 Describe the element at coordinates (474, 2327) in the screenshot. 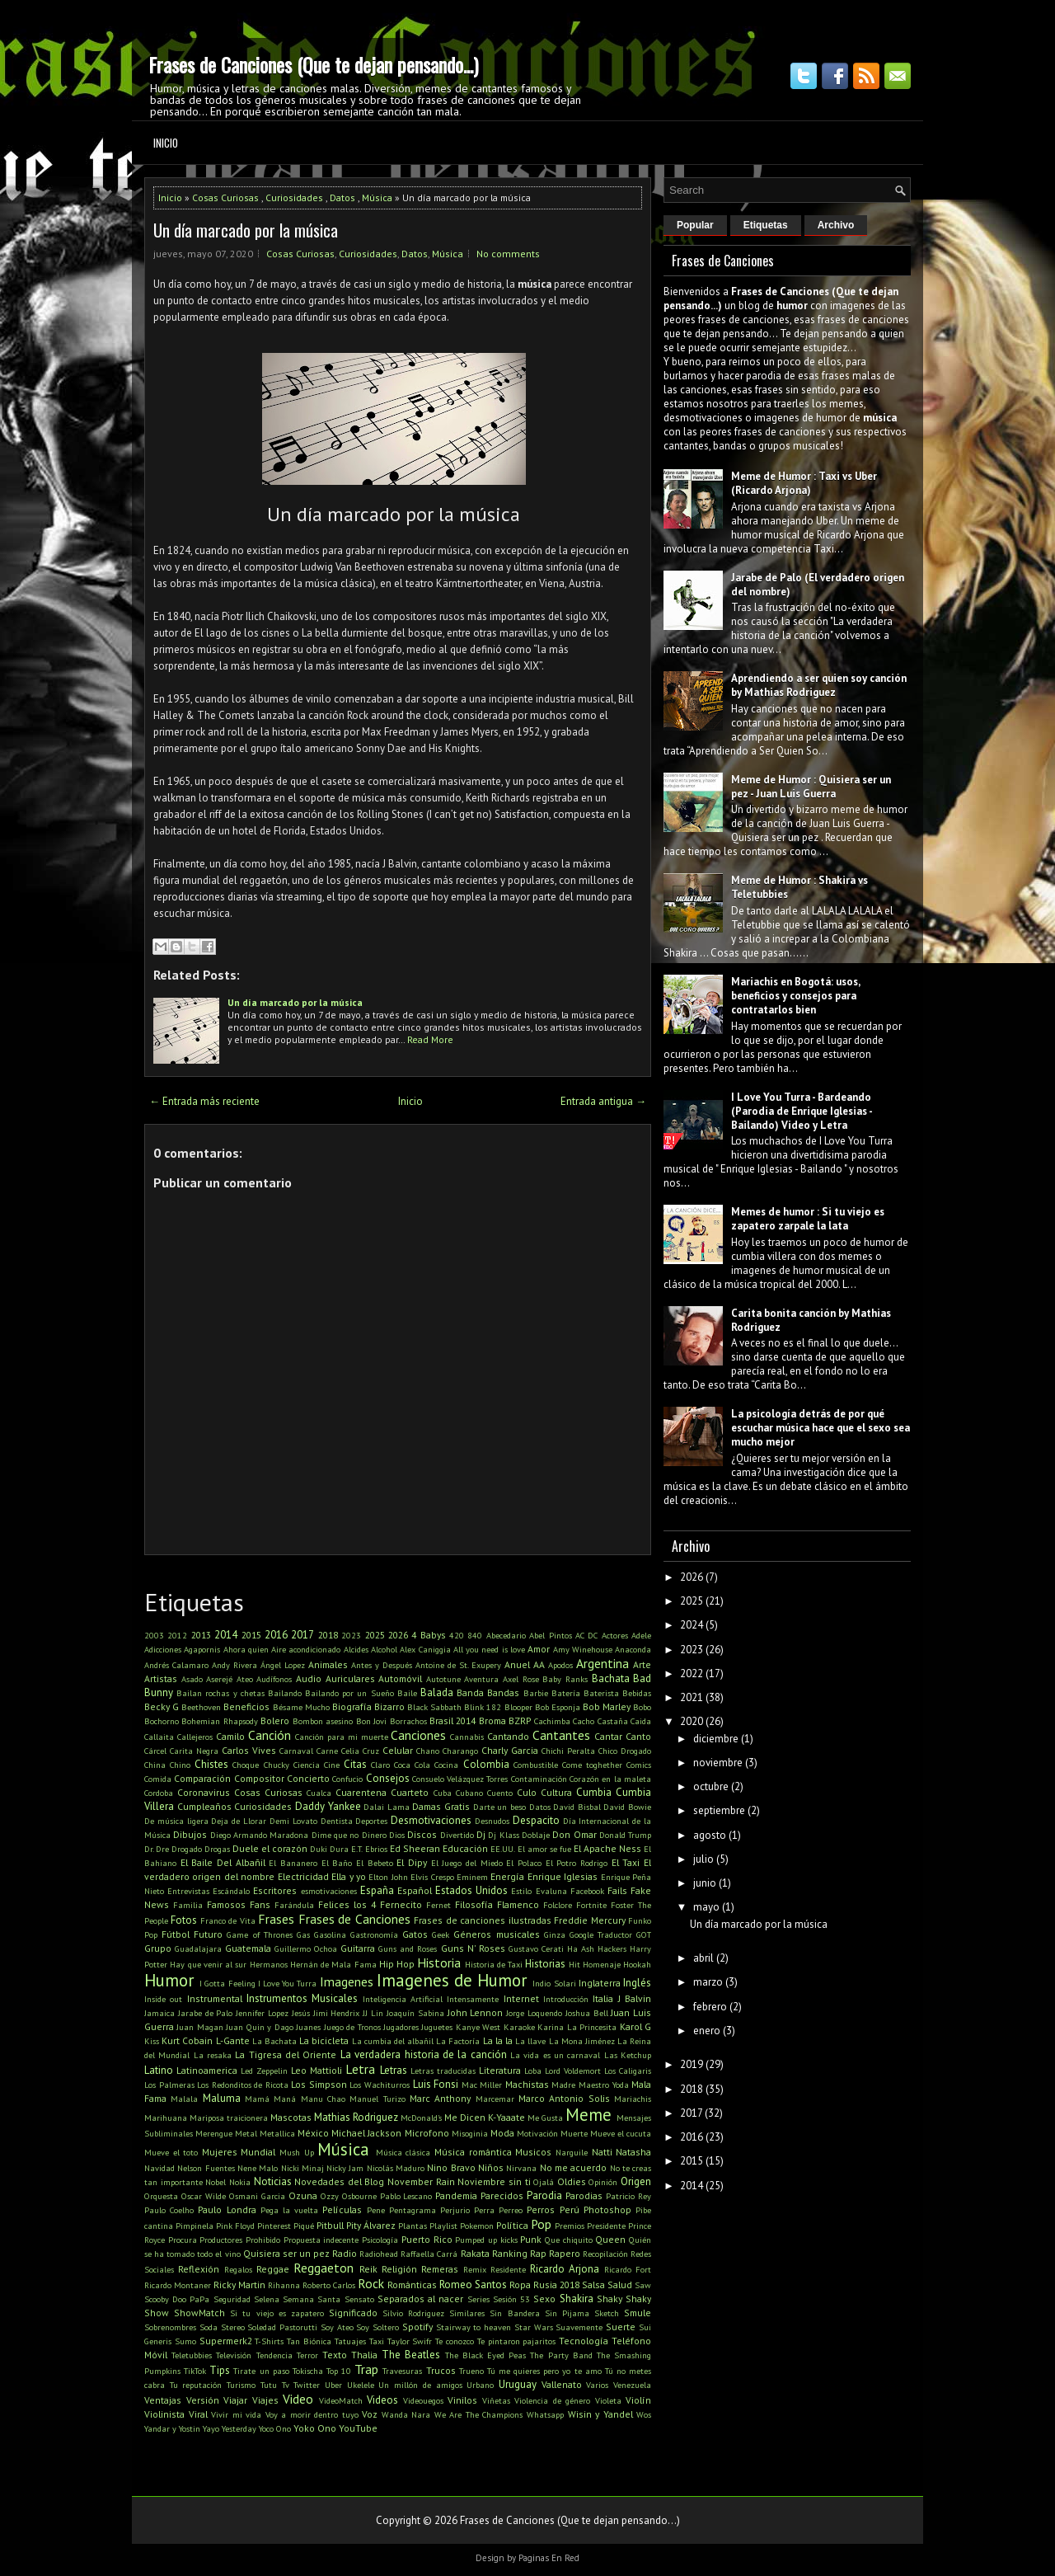

I see `Stairway to heaven` at that location.